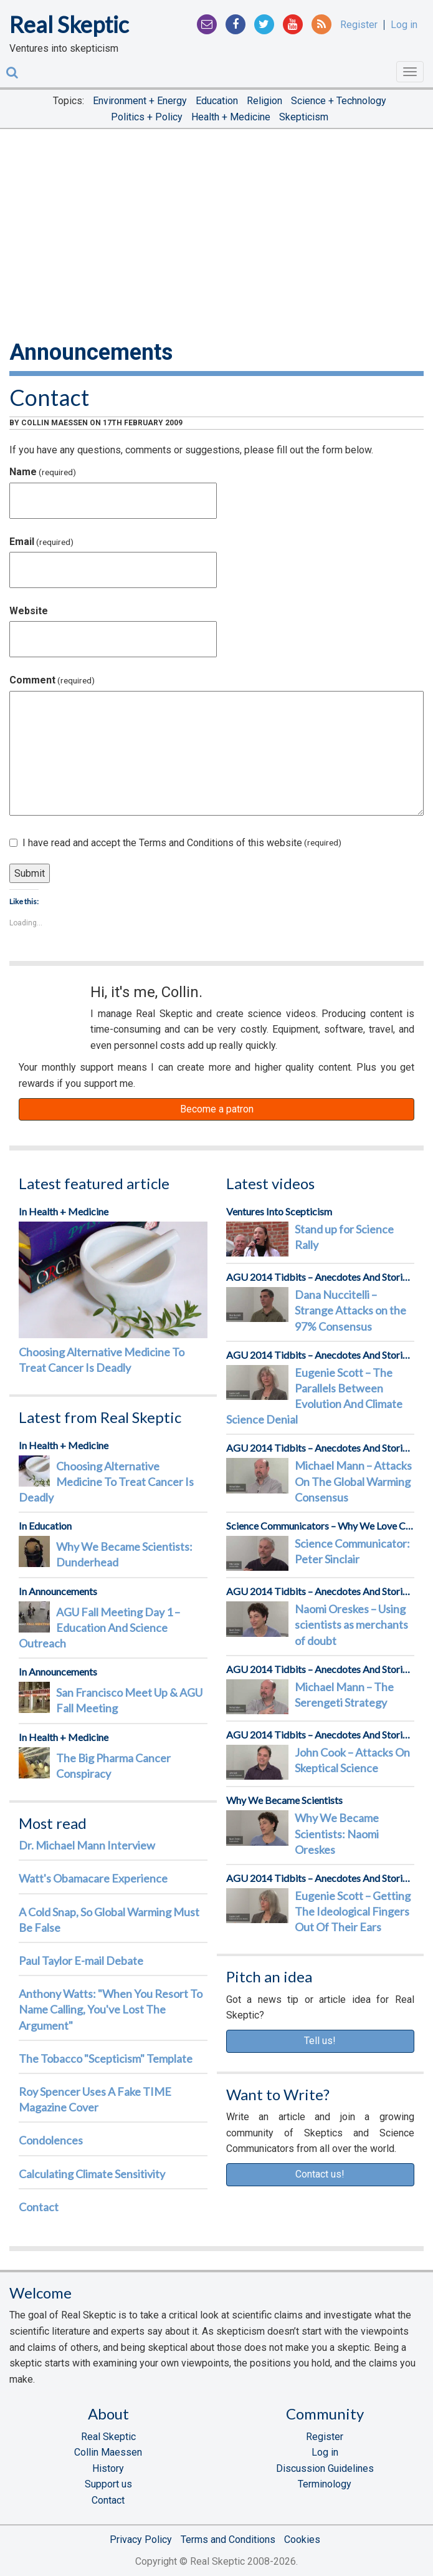 Image resolution: width=433 pixels, height=2576 pixels. I want to click on Patreon, so click(50, 1016).